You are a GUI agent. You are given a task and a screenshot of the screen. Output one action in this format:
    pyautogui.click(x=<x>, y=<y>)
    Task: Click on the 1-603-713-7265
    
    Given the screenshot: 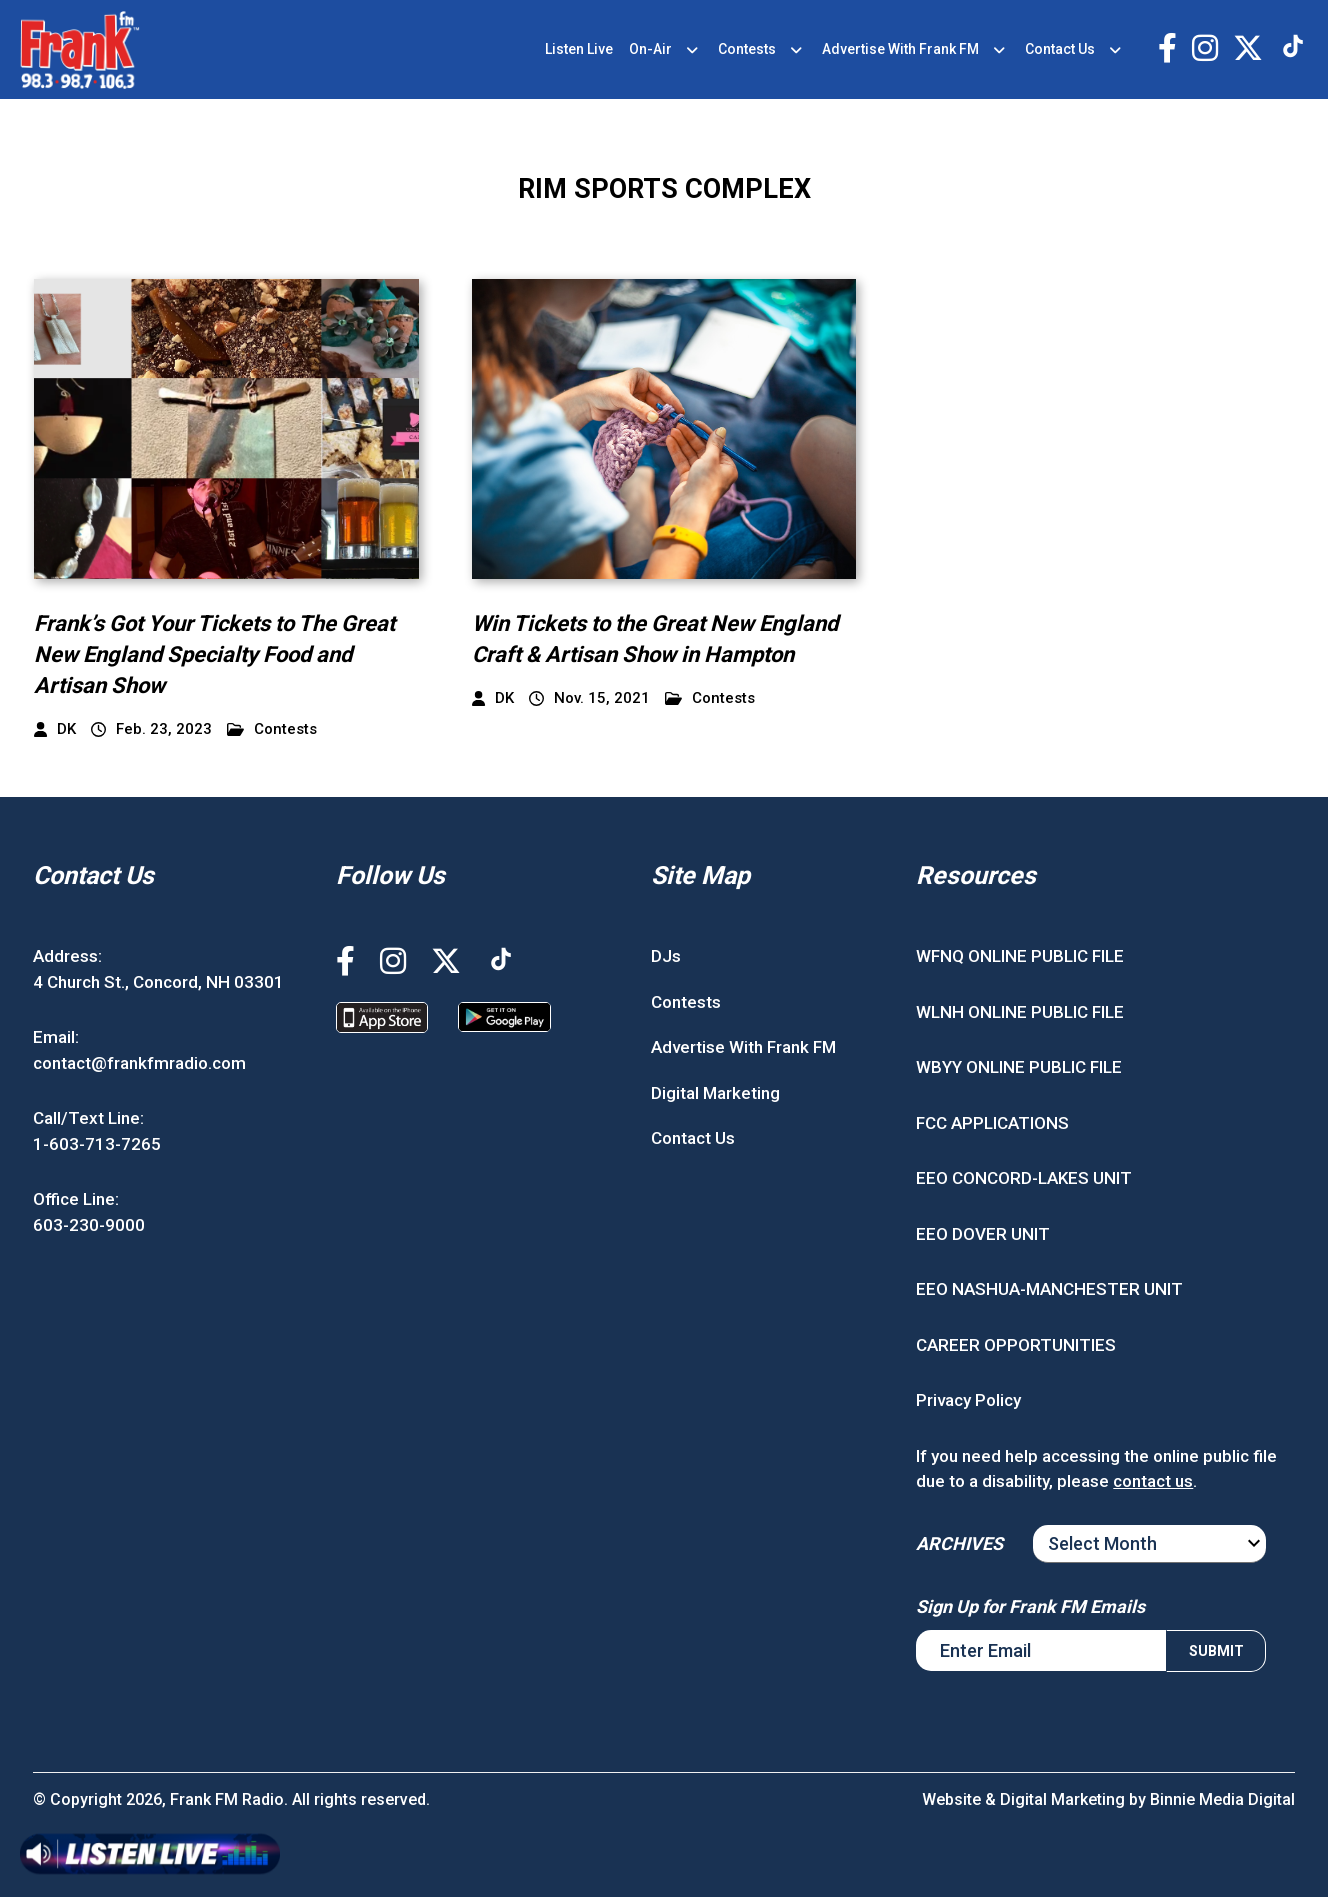 What is the action you would take?
    pyautogui.click(x=97, y=1144)
    